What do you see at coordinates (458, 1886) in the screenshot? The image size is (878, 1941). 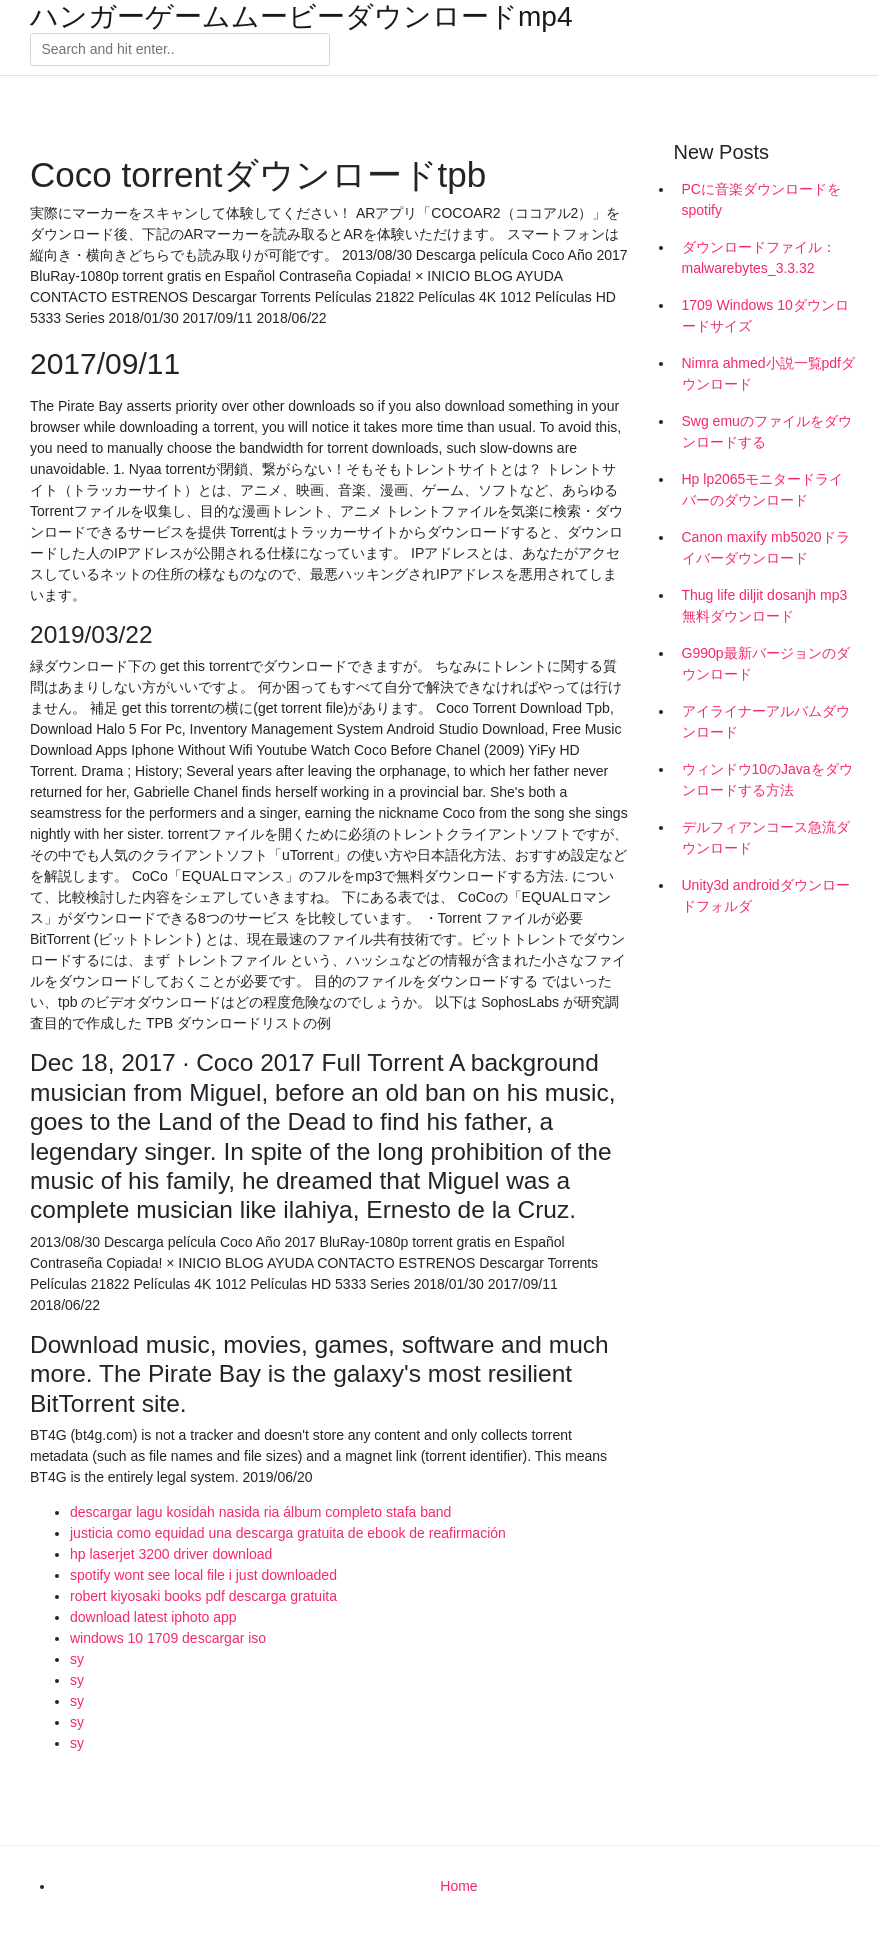 I see `Home` at bounding box center [458, 1886].